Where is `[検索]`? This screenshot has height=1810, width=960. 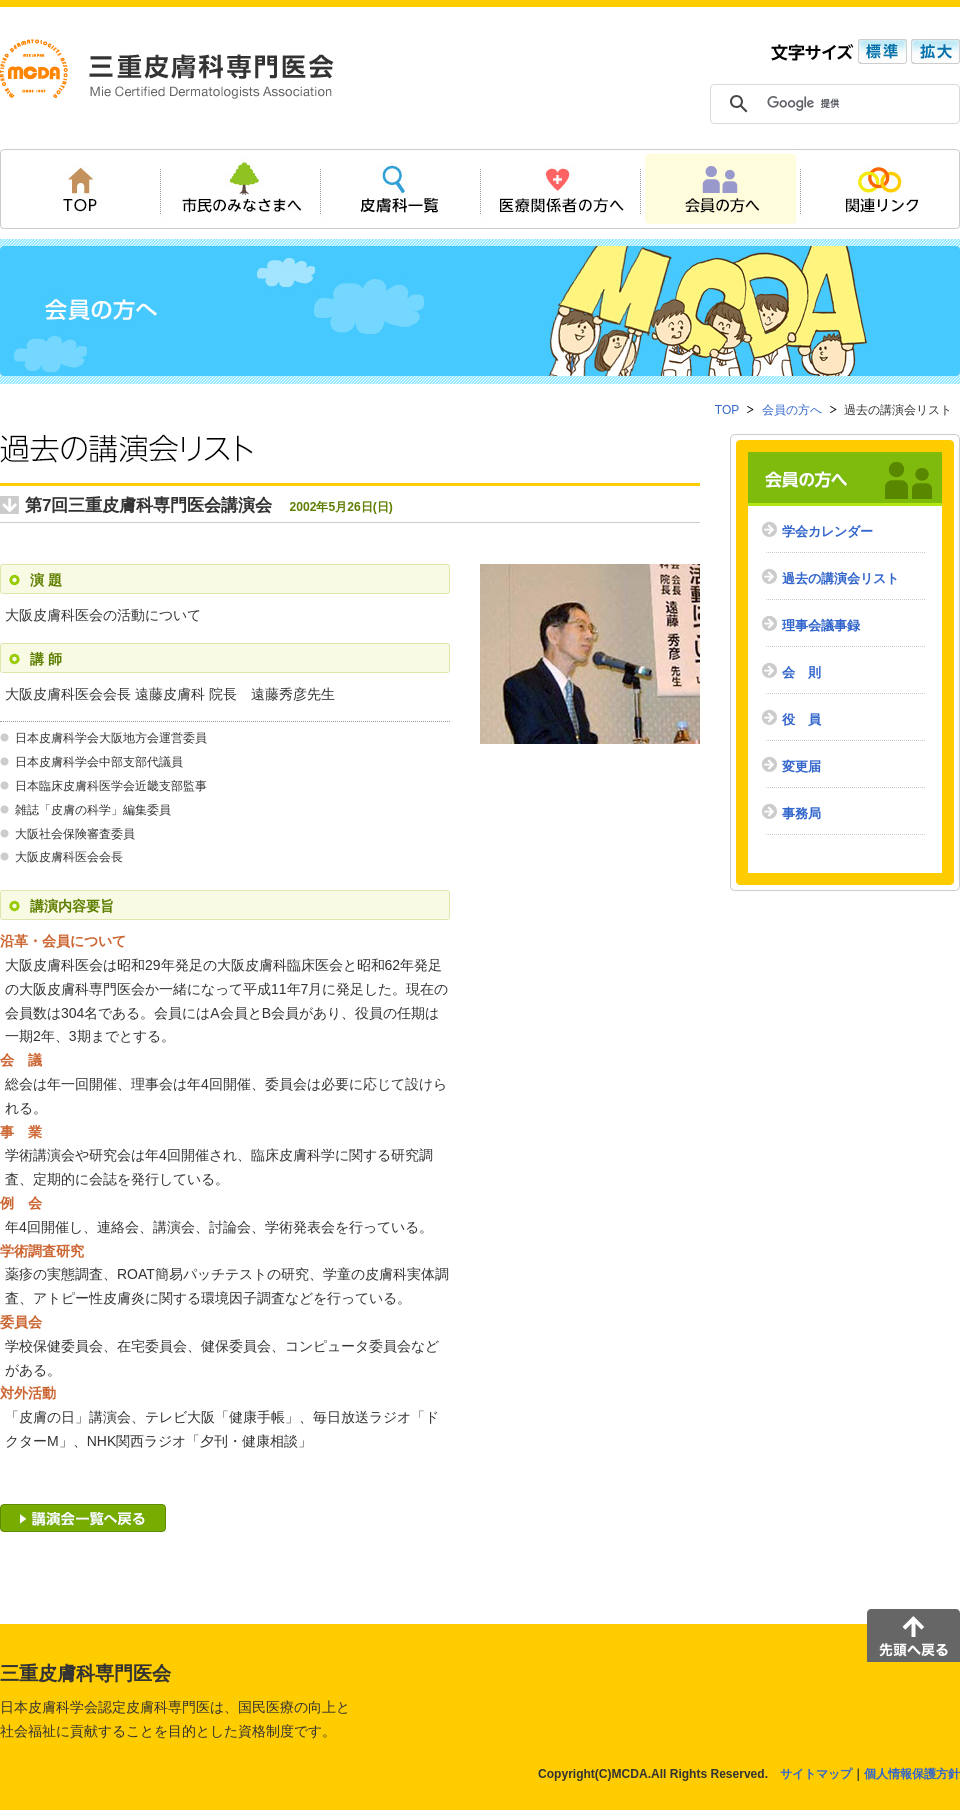 [検索] is located at coordinates (841, 104).